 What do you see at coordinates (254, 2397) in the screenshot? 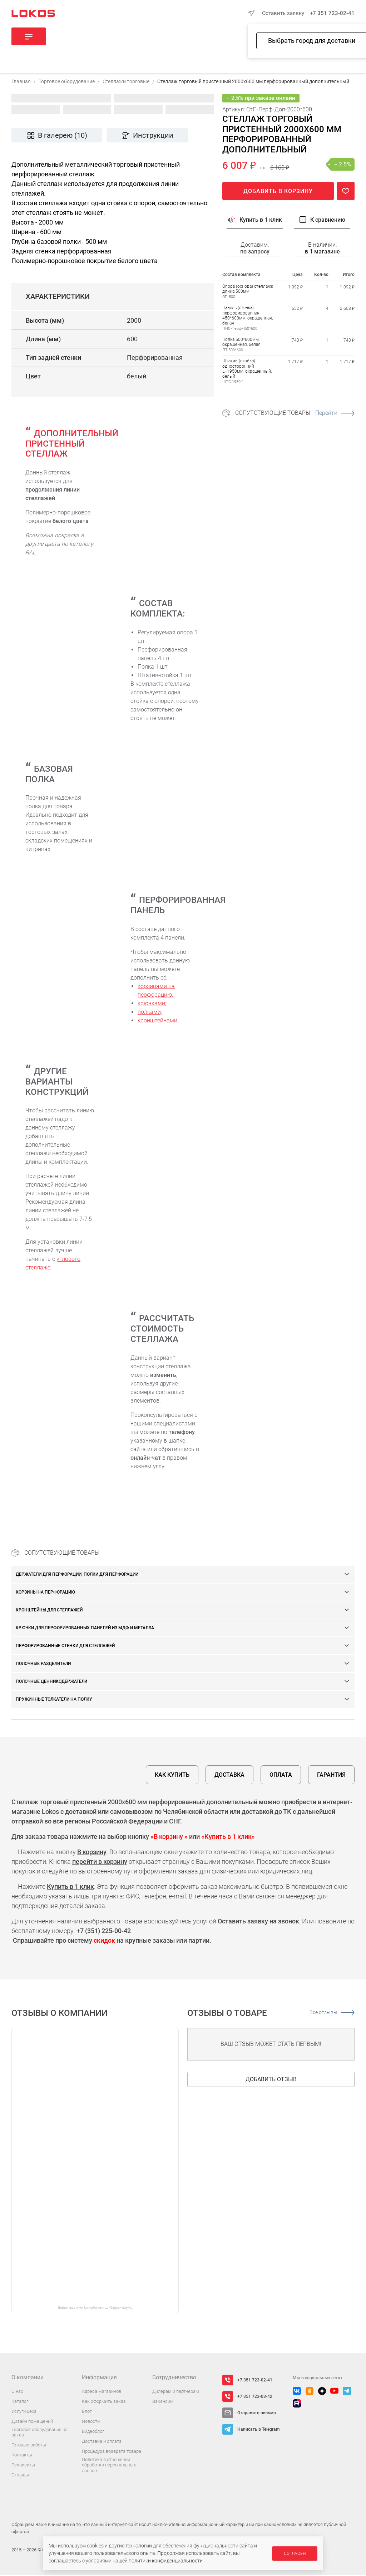
I see `+7 351 723-03-42` at bounding box center [254, 2397].